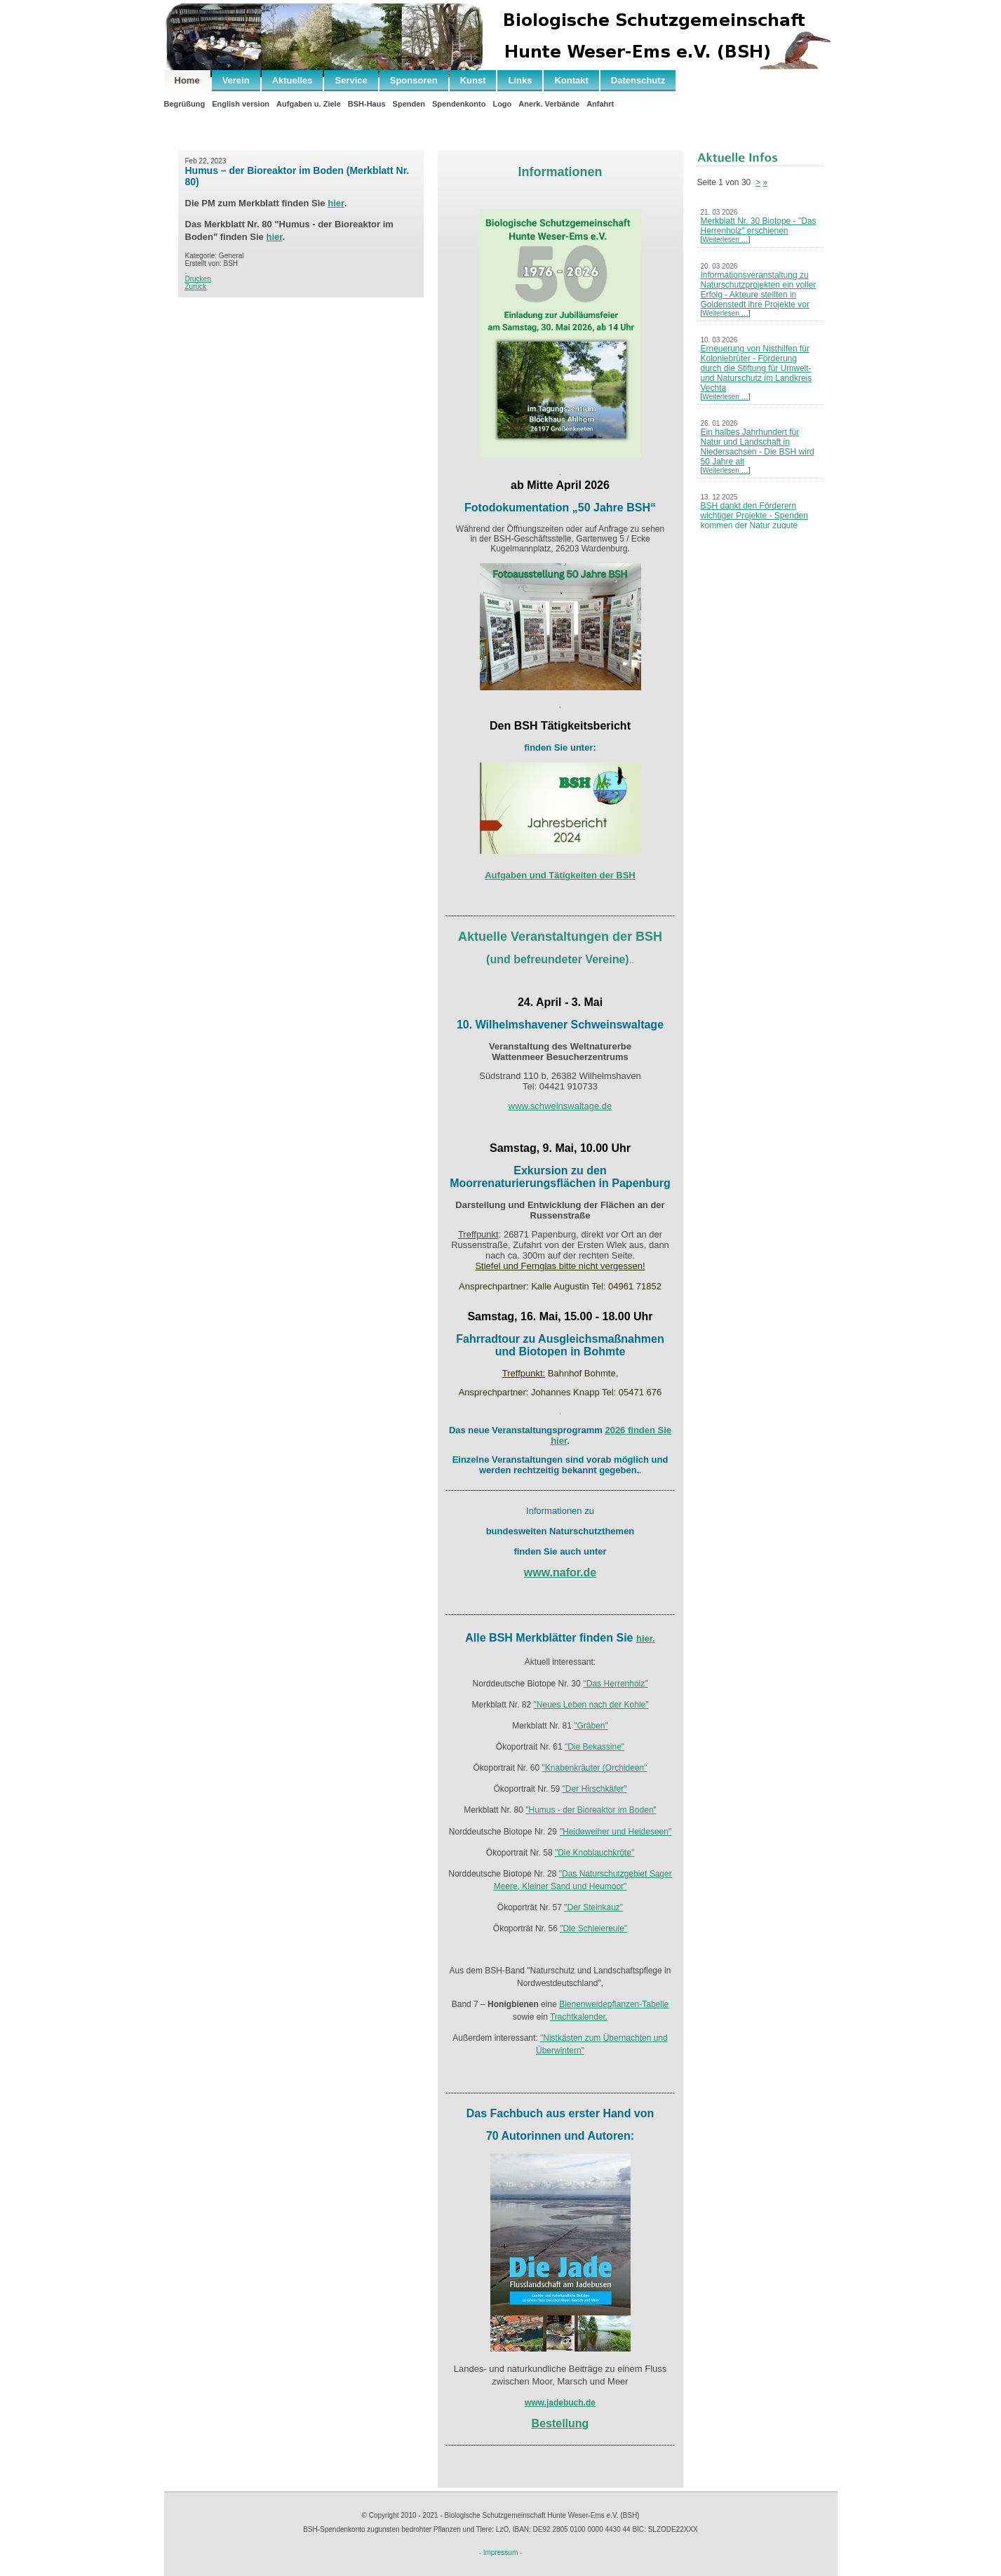  Describe the element at coordinates (501, 104) in the screenshot. I see `Logo` at that location.